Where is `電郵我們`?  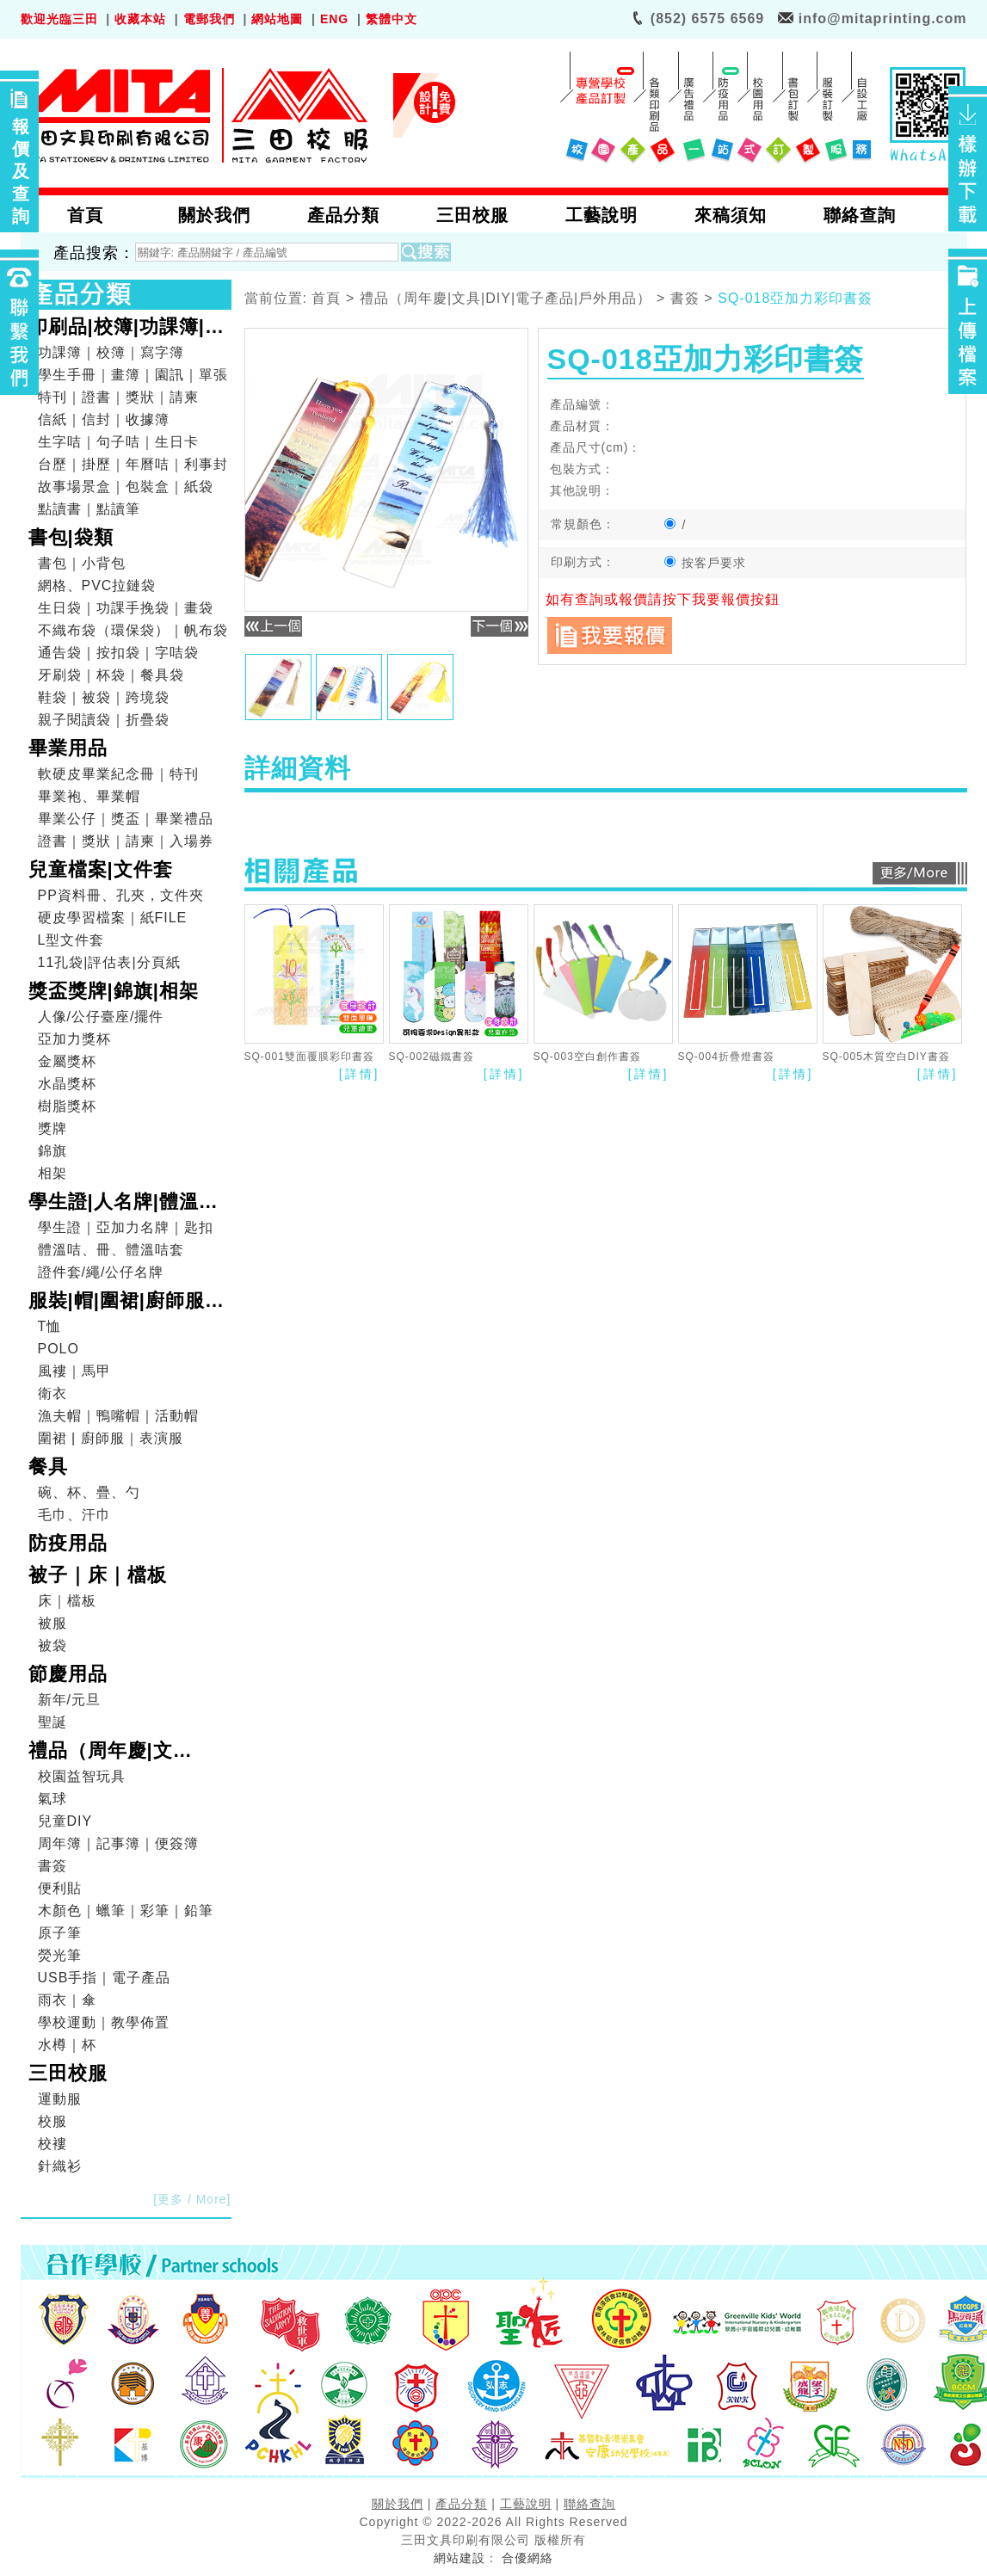
電郵我們 is located at coordinates (209, 19).